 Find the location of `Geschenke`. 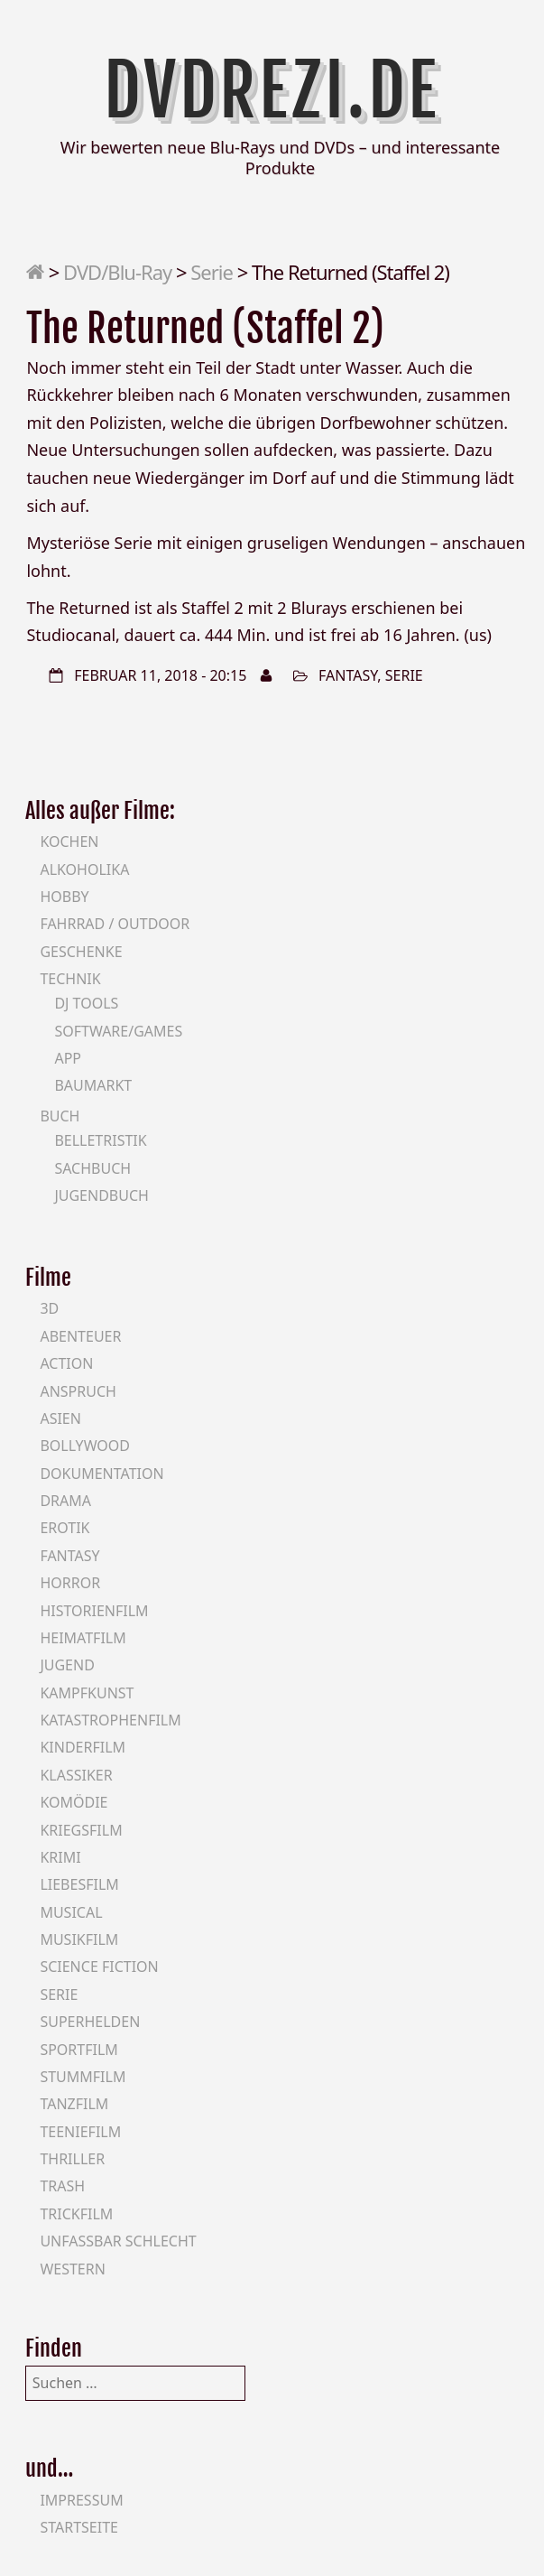

Geschenke is located at coordinates (81, 952).